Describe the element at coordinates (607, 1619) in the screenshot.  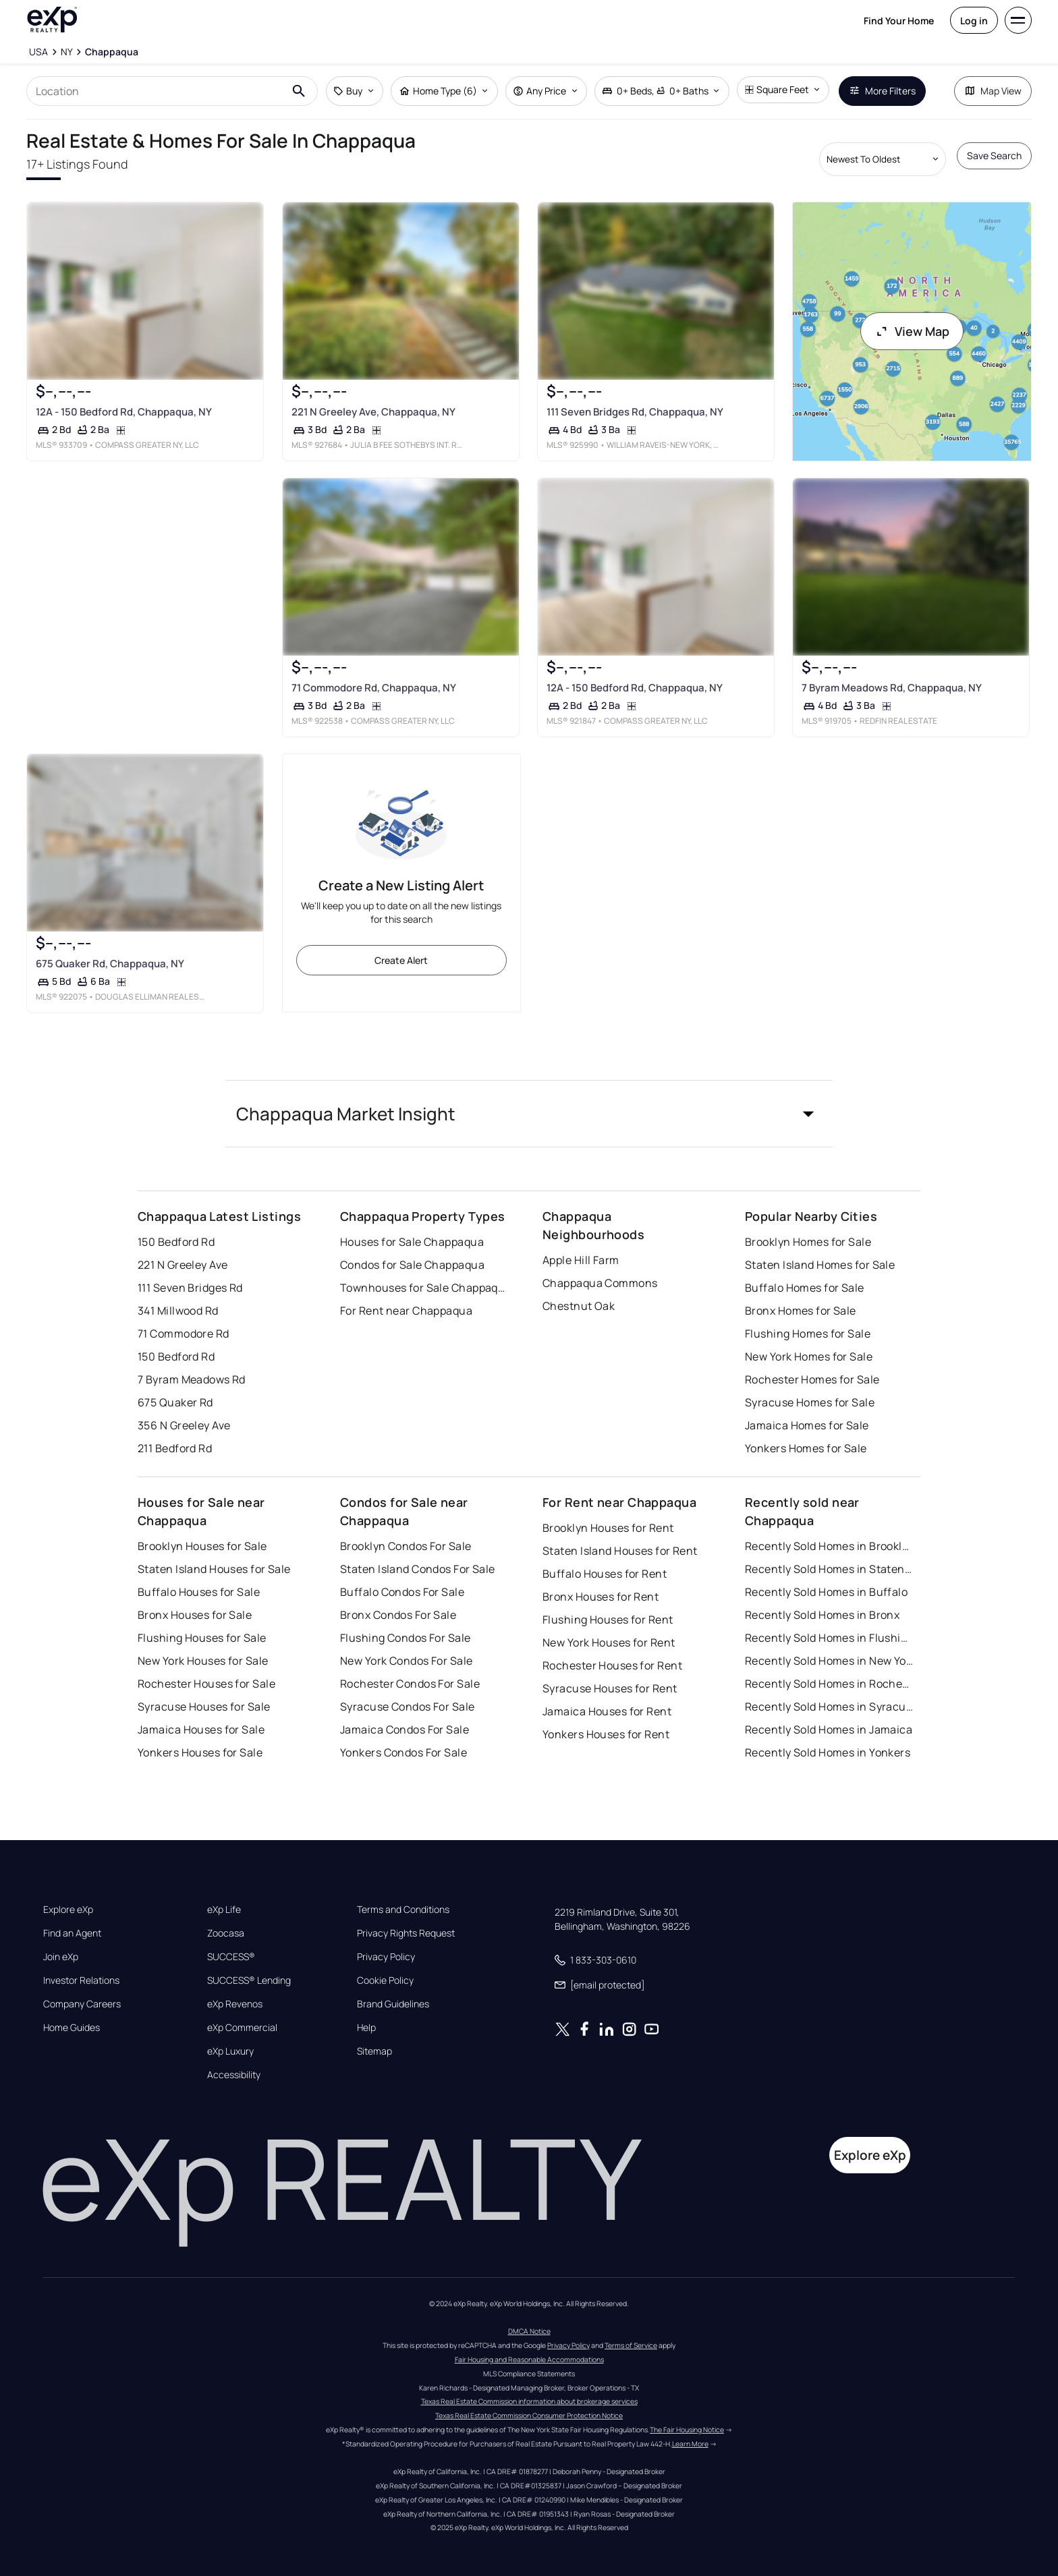
I see `Flushing Houses for Rent` at that location.